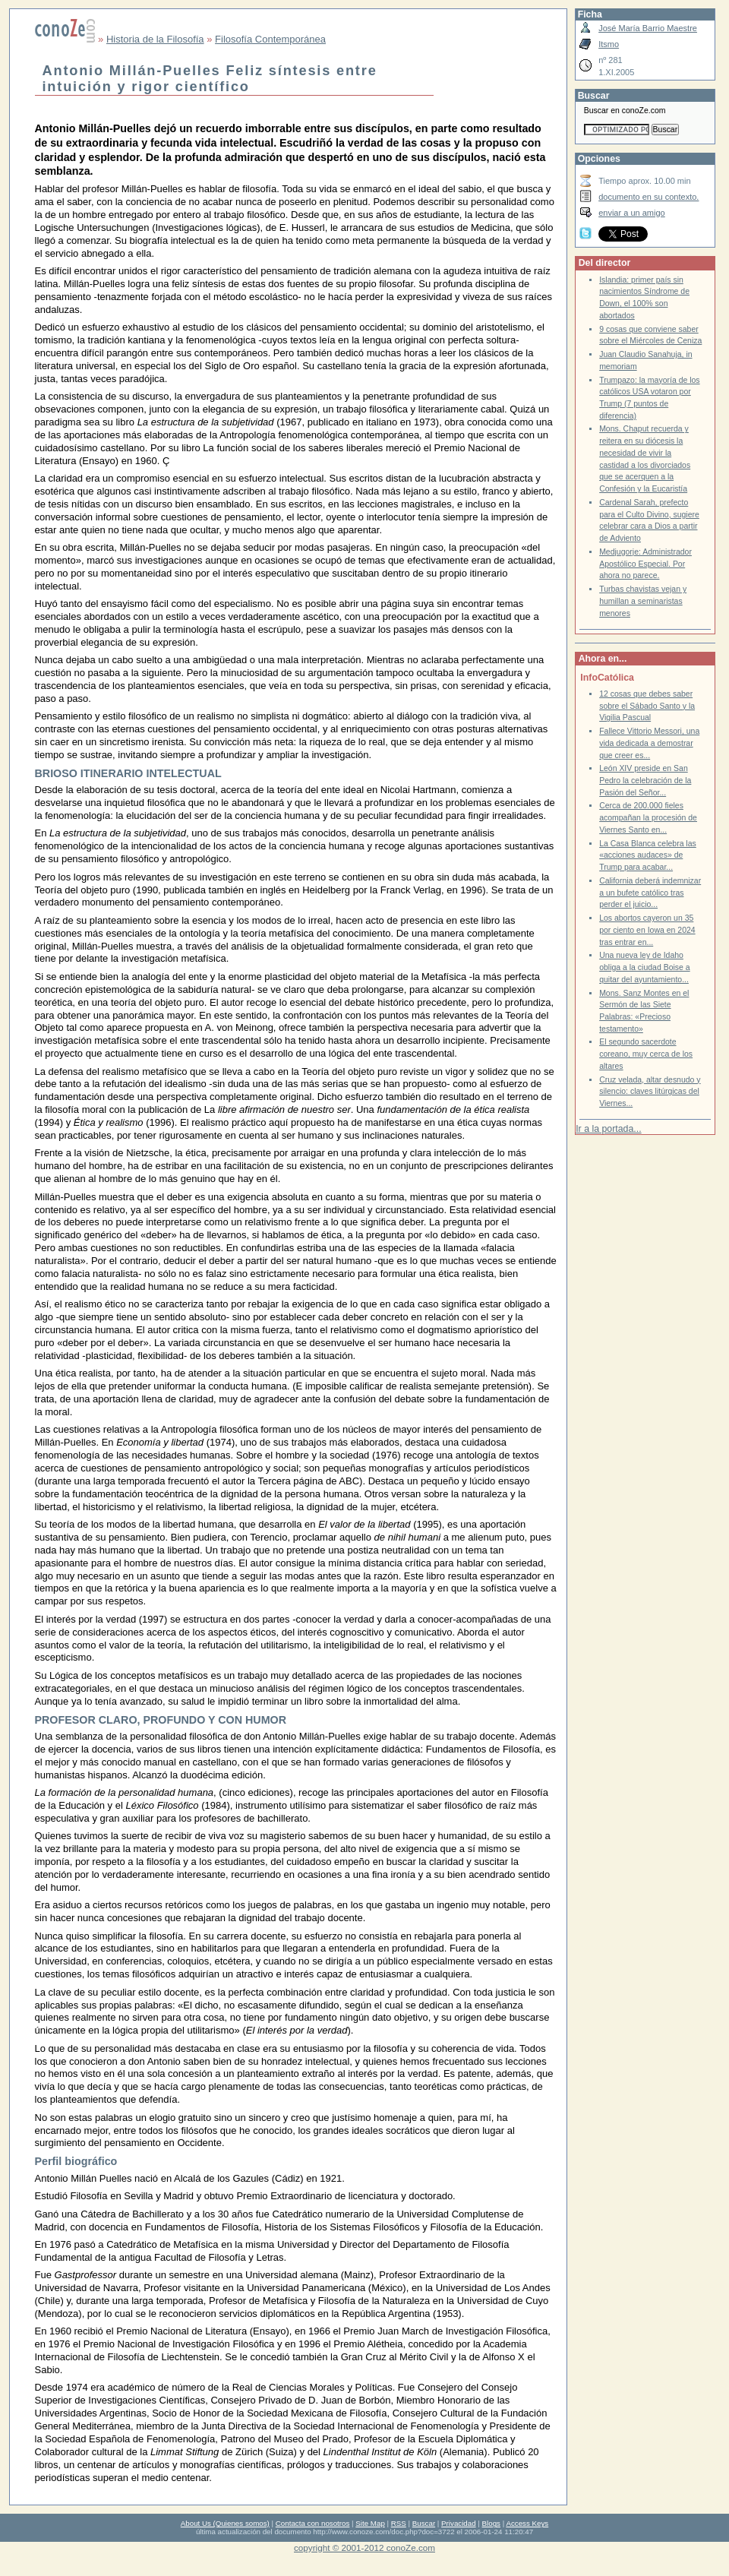 This screenshot has width=729, height=2576. I want to click on Site Map, so click(369, 2523).